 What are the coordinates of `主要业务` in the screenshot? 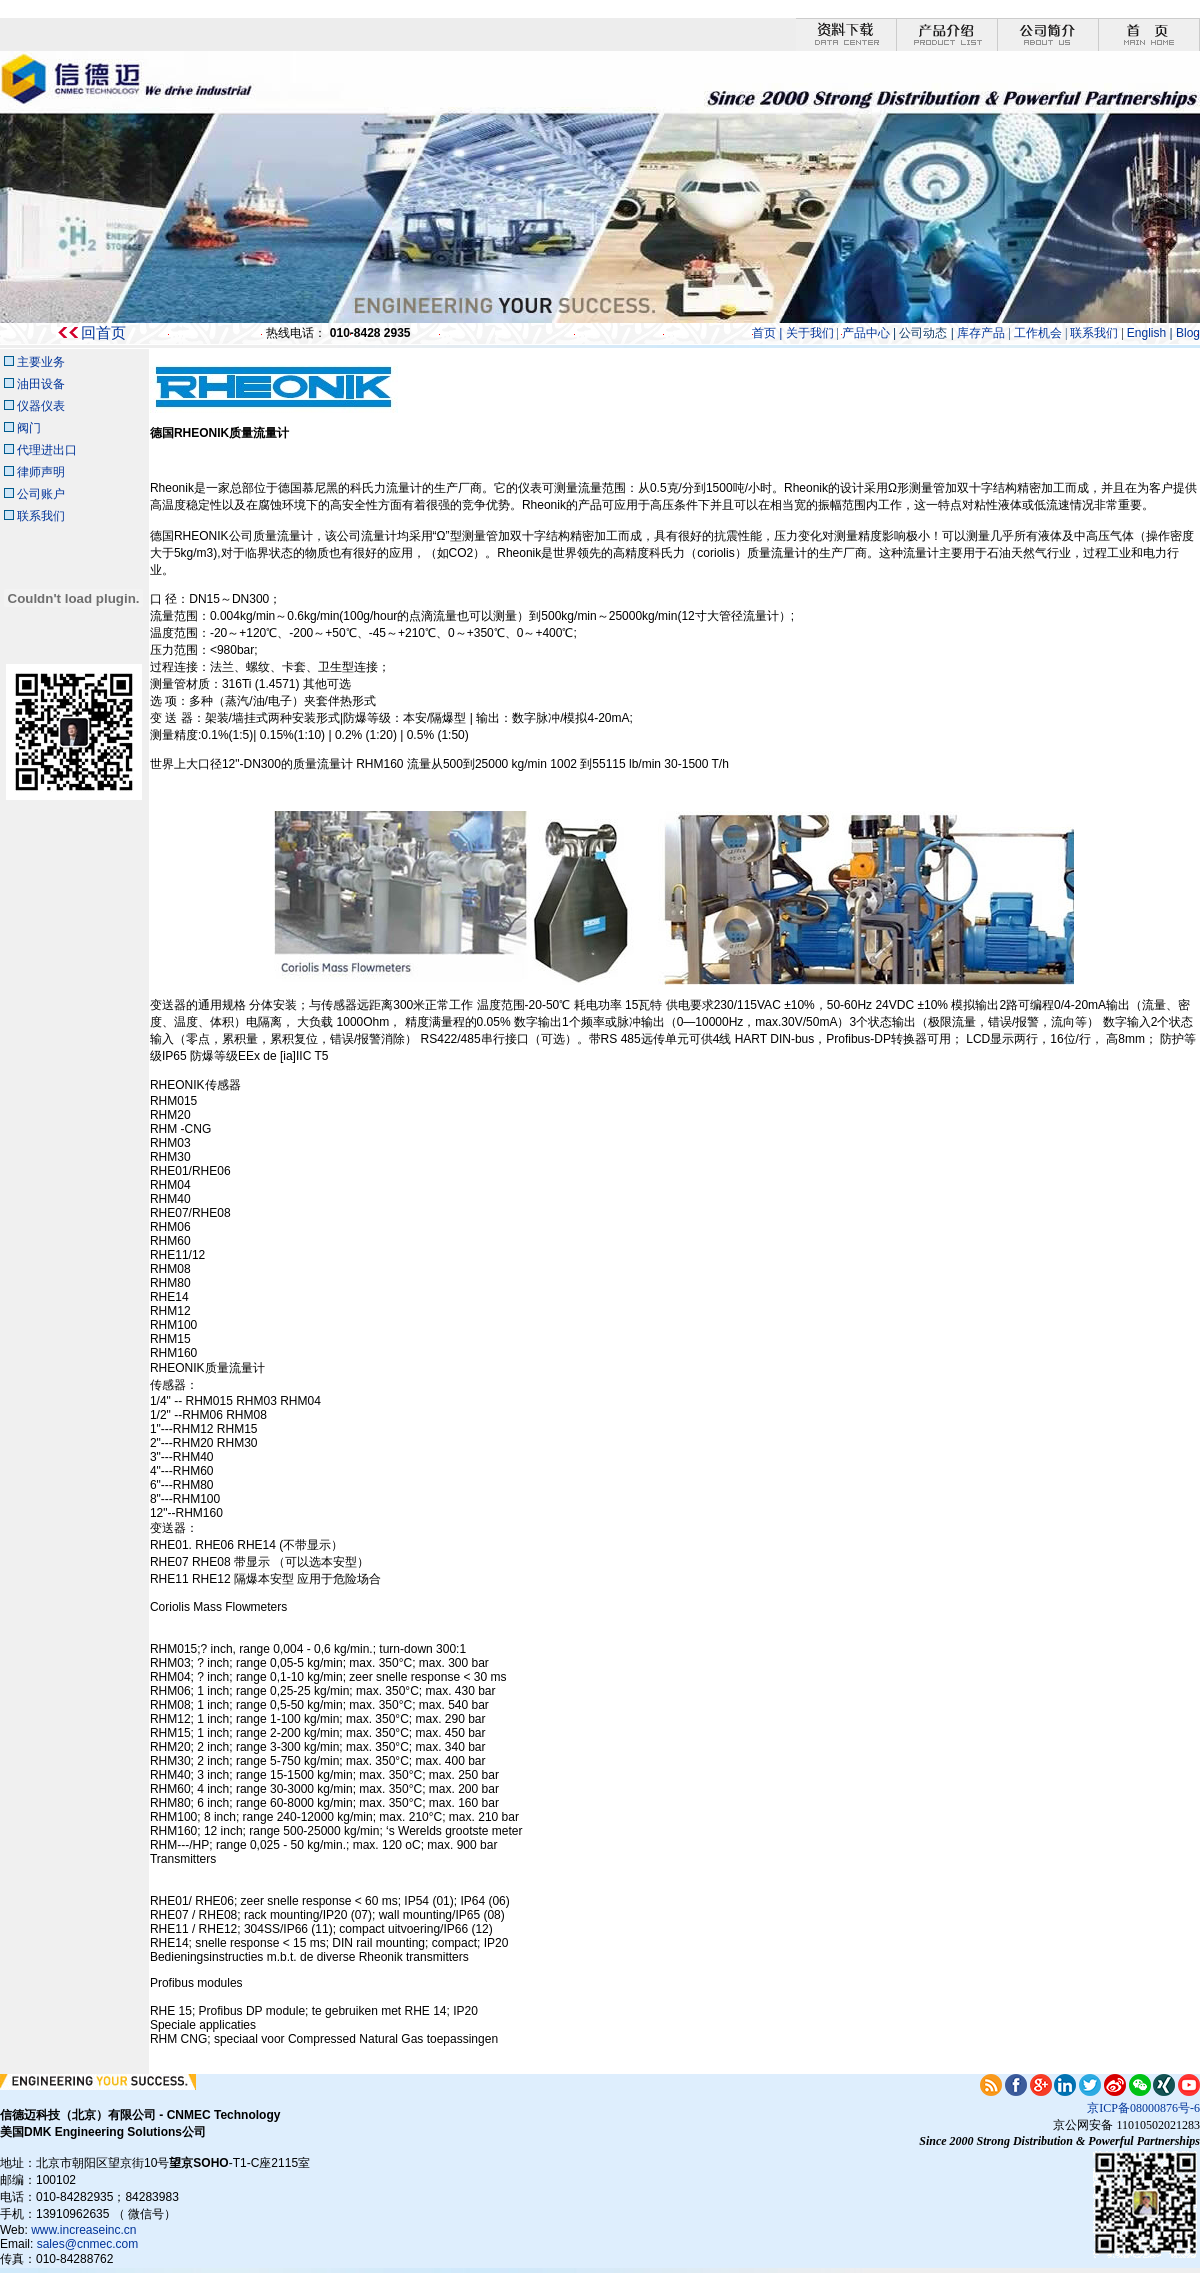 It's located at (41, 362).